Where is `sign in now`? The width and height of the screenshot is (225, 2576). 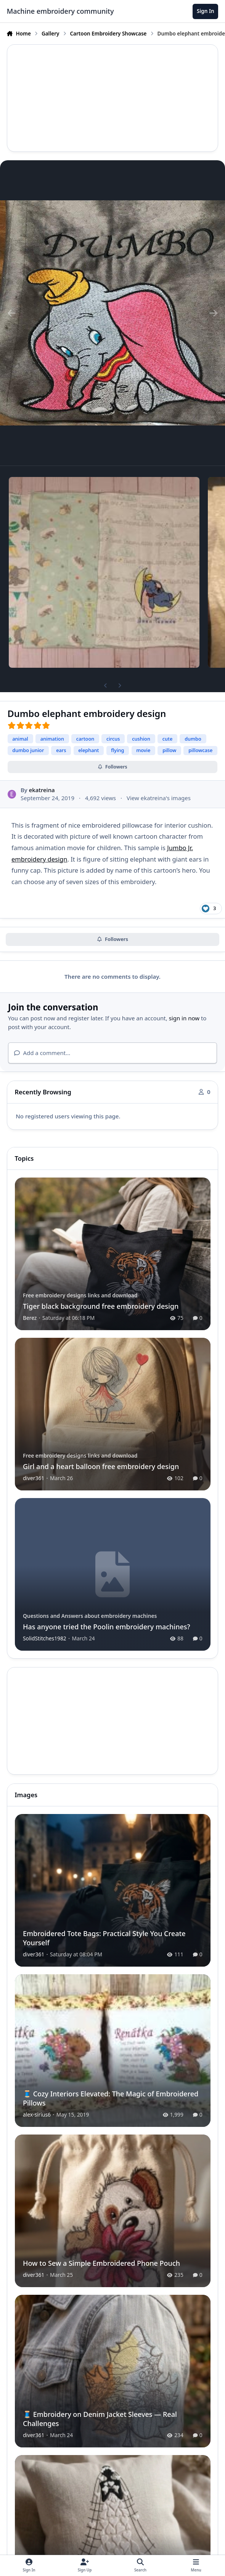
sign in now is located at coordinates (184, 1018).